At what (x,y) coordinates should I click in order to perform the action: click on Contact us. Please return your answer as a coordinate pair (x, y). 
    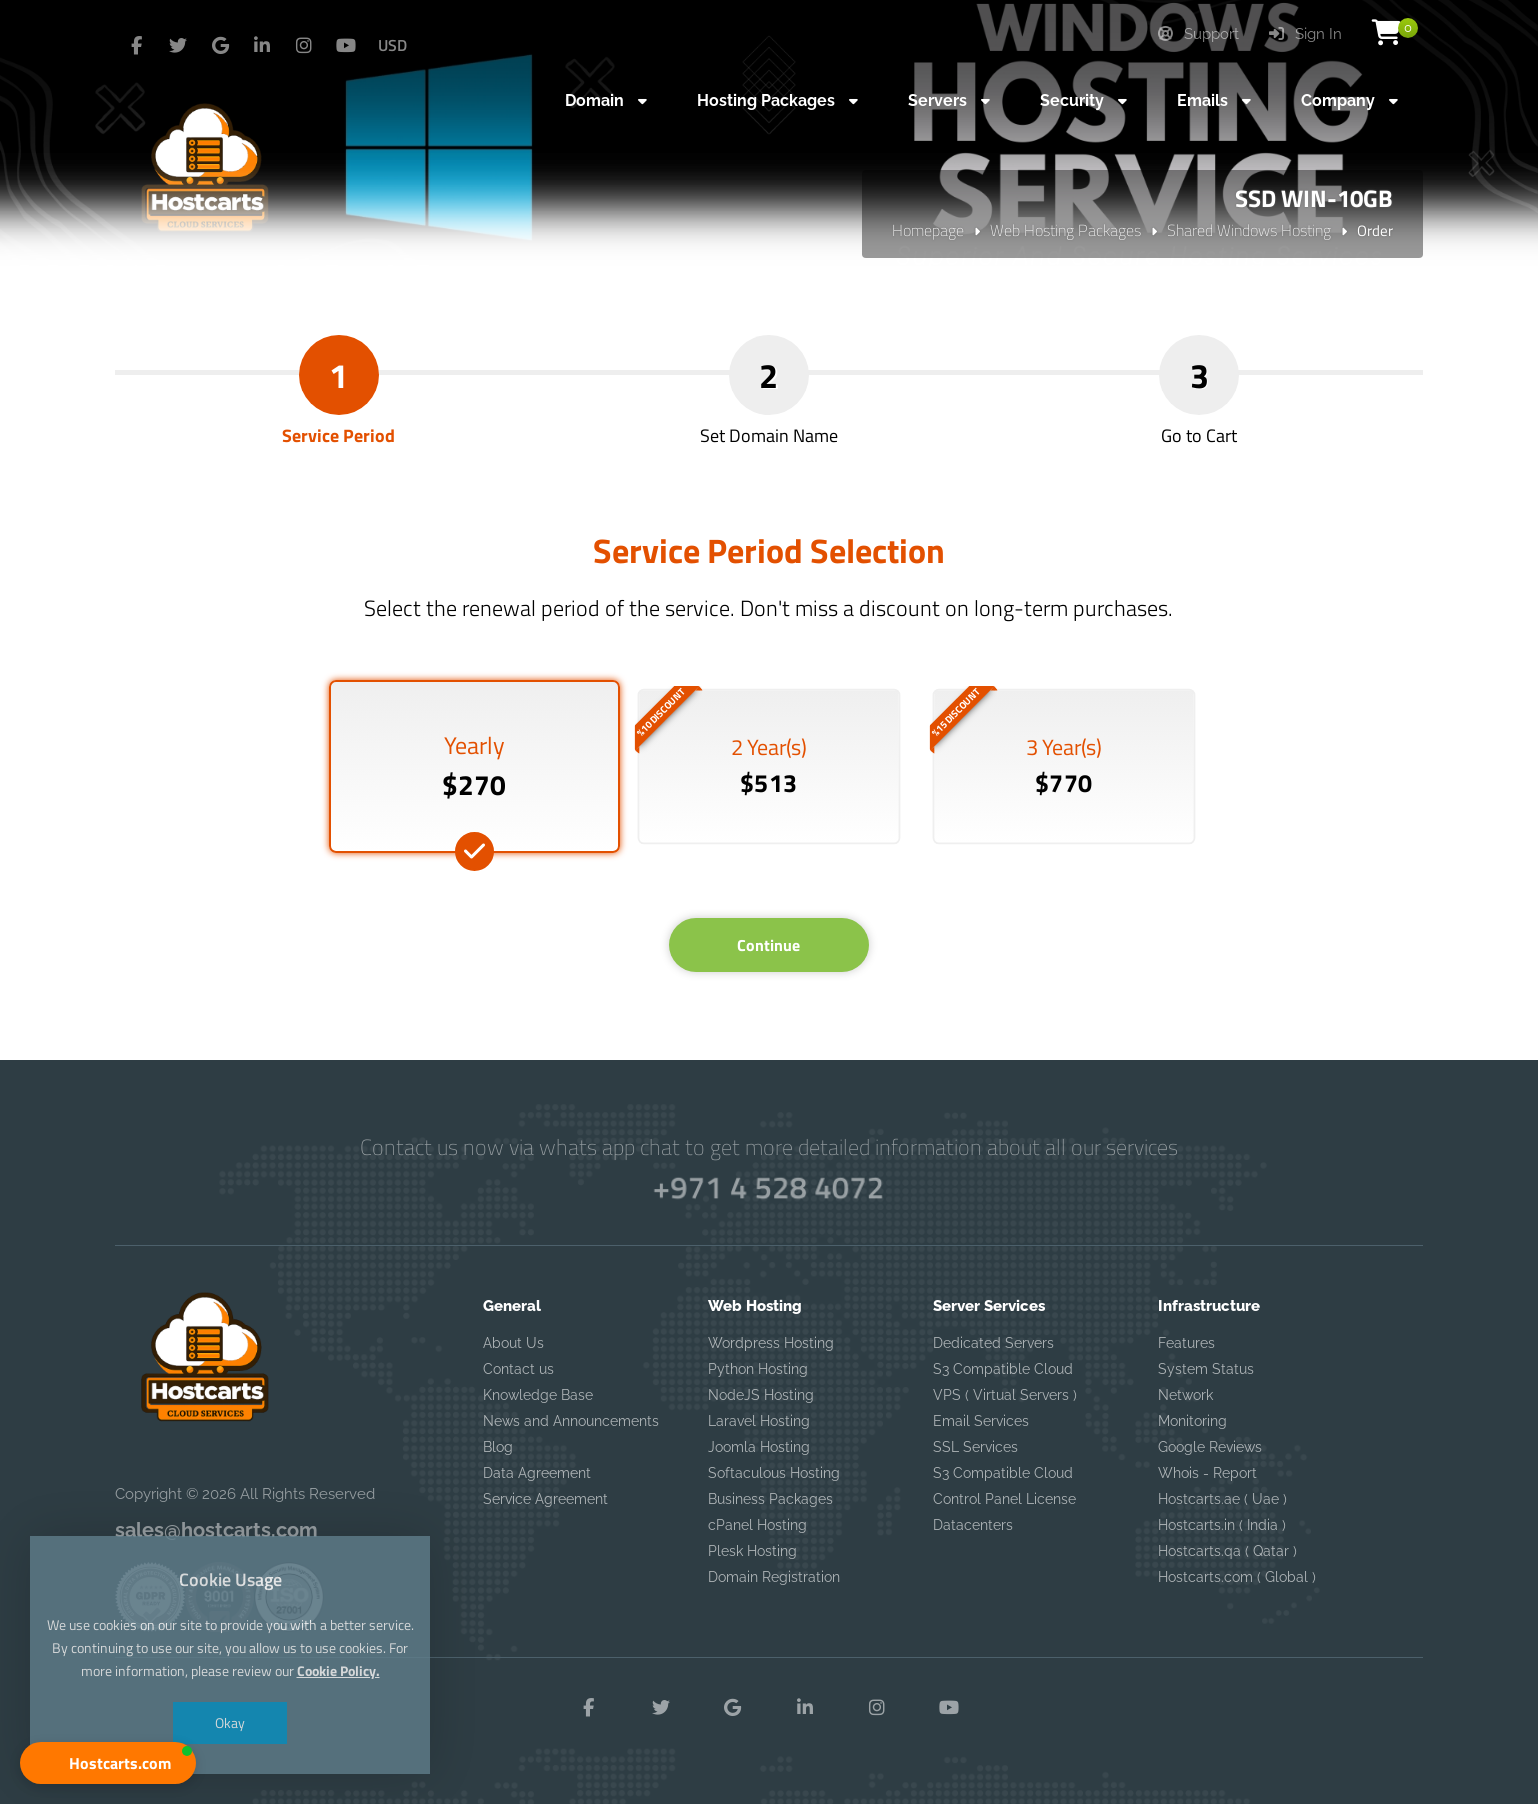
    Looking at the image, I should click on (518, 1369).